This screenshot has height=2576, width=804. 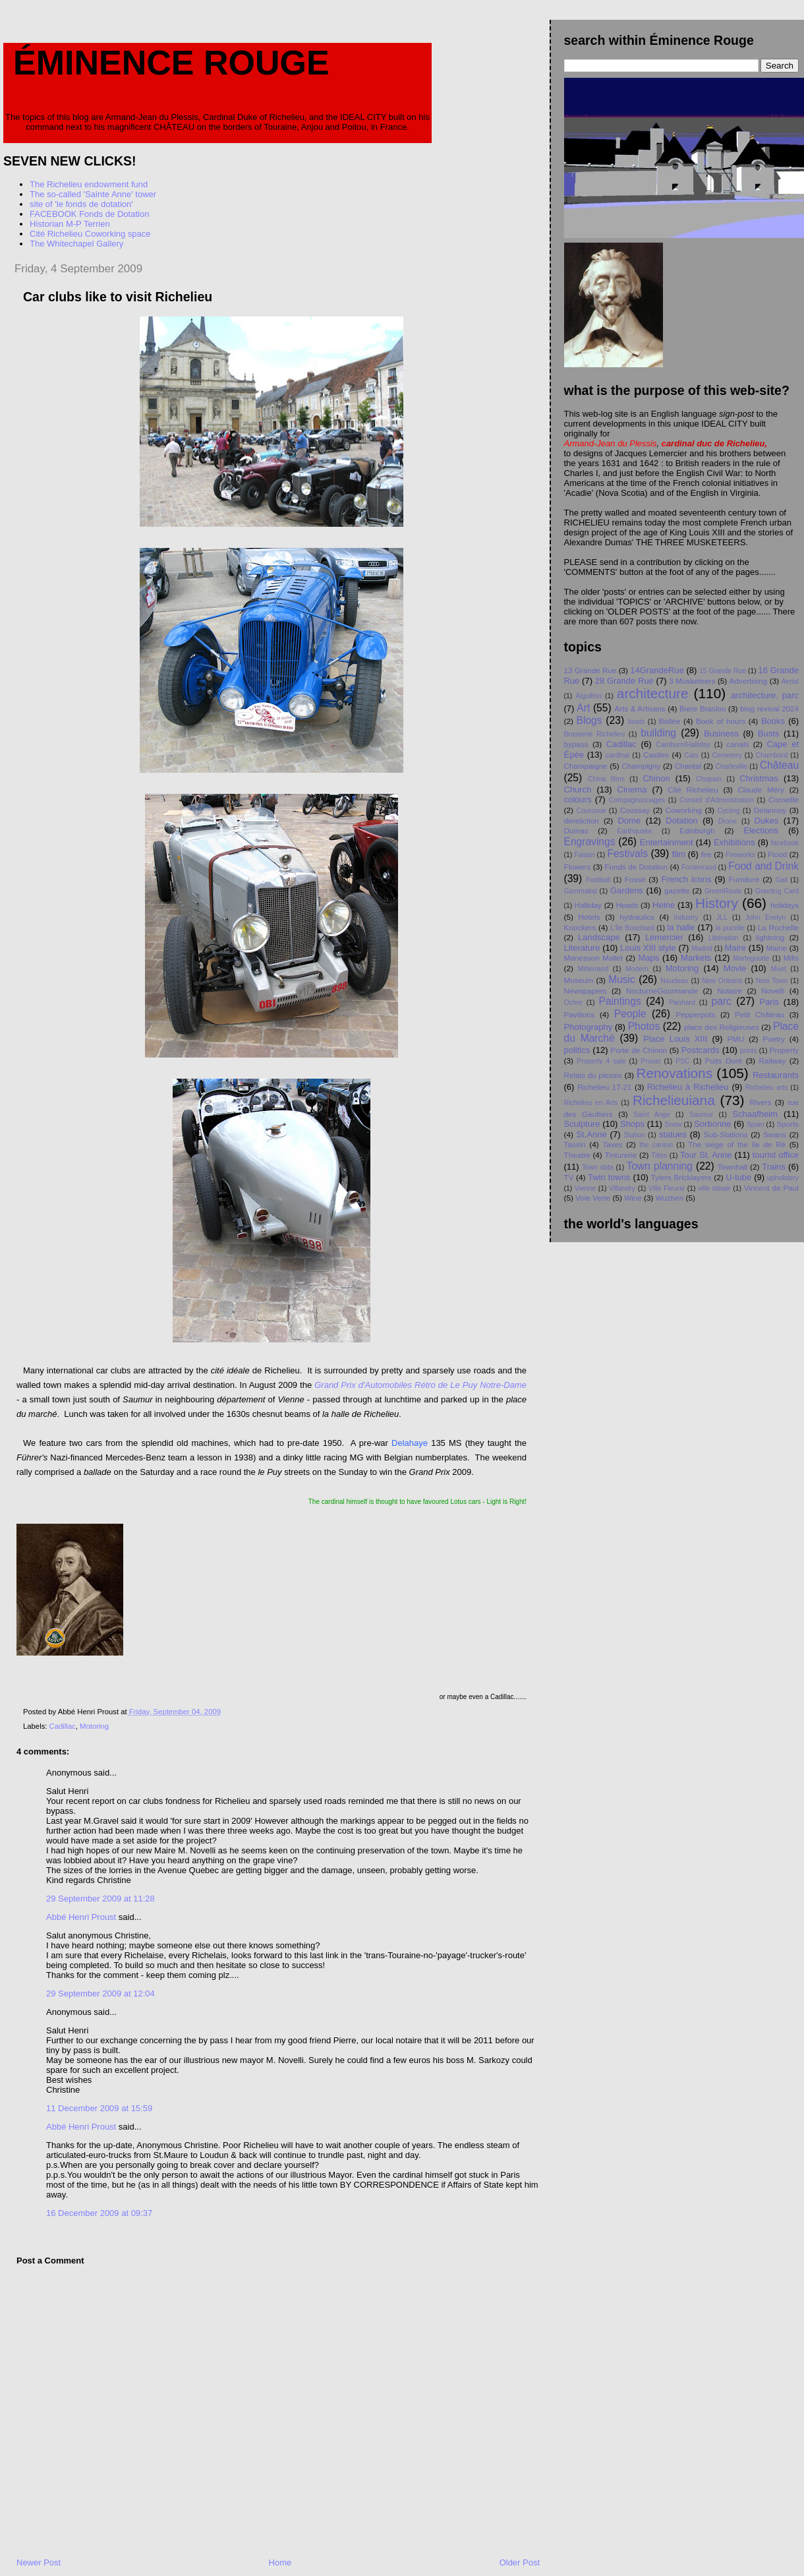 What do you see at coordinates (99, 2213) in the screenshot?
I see `16 December 2009 at 09:37` at bounding box center [99, 2213].